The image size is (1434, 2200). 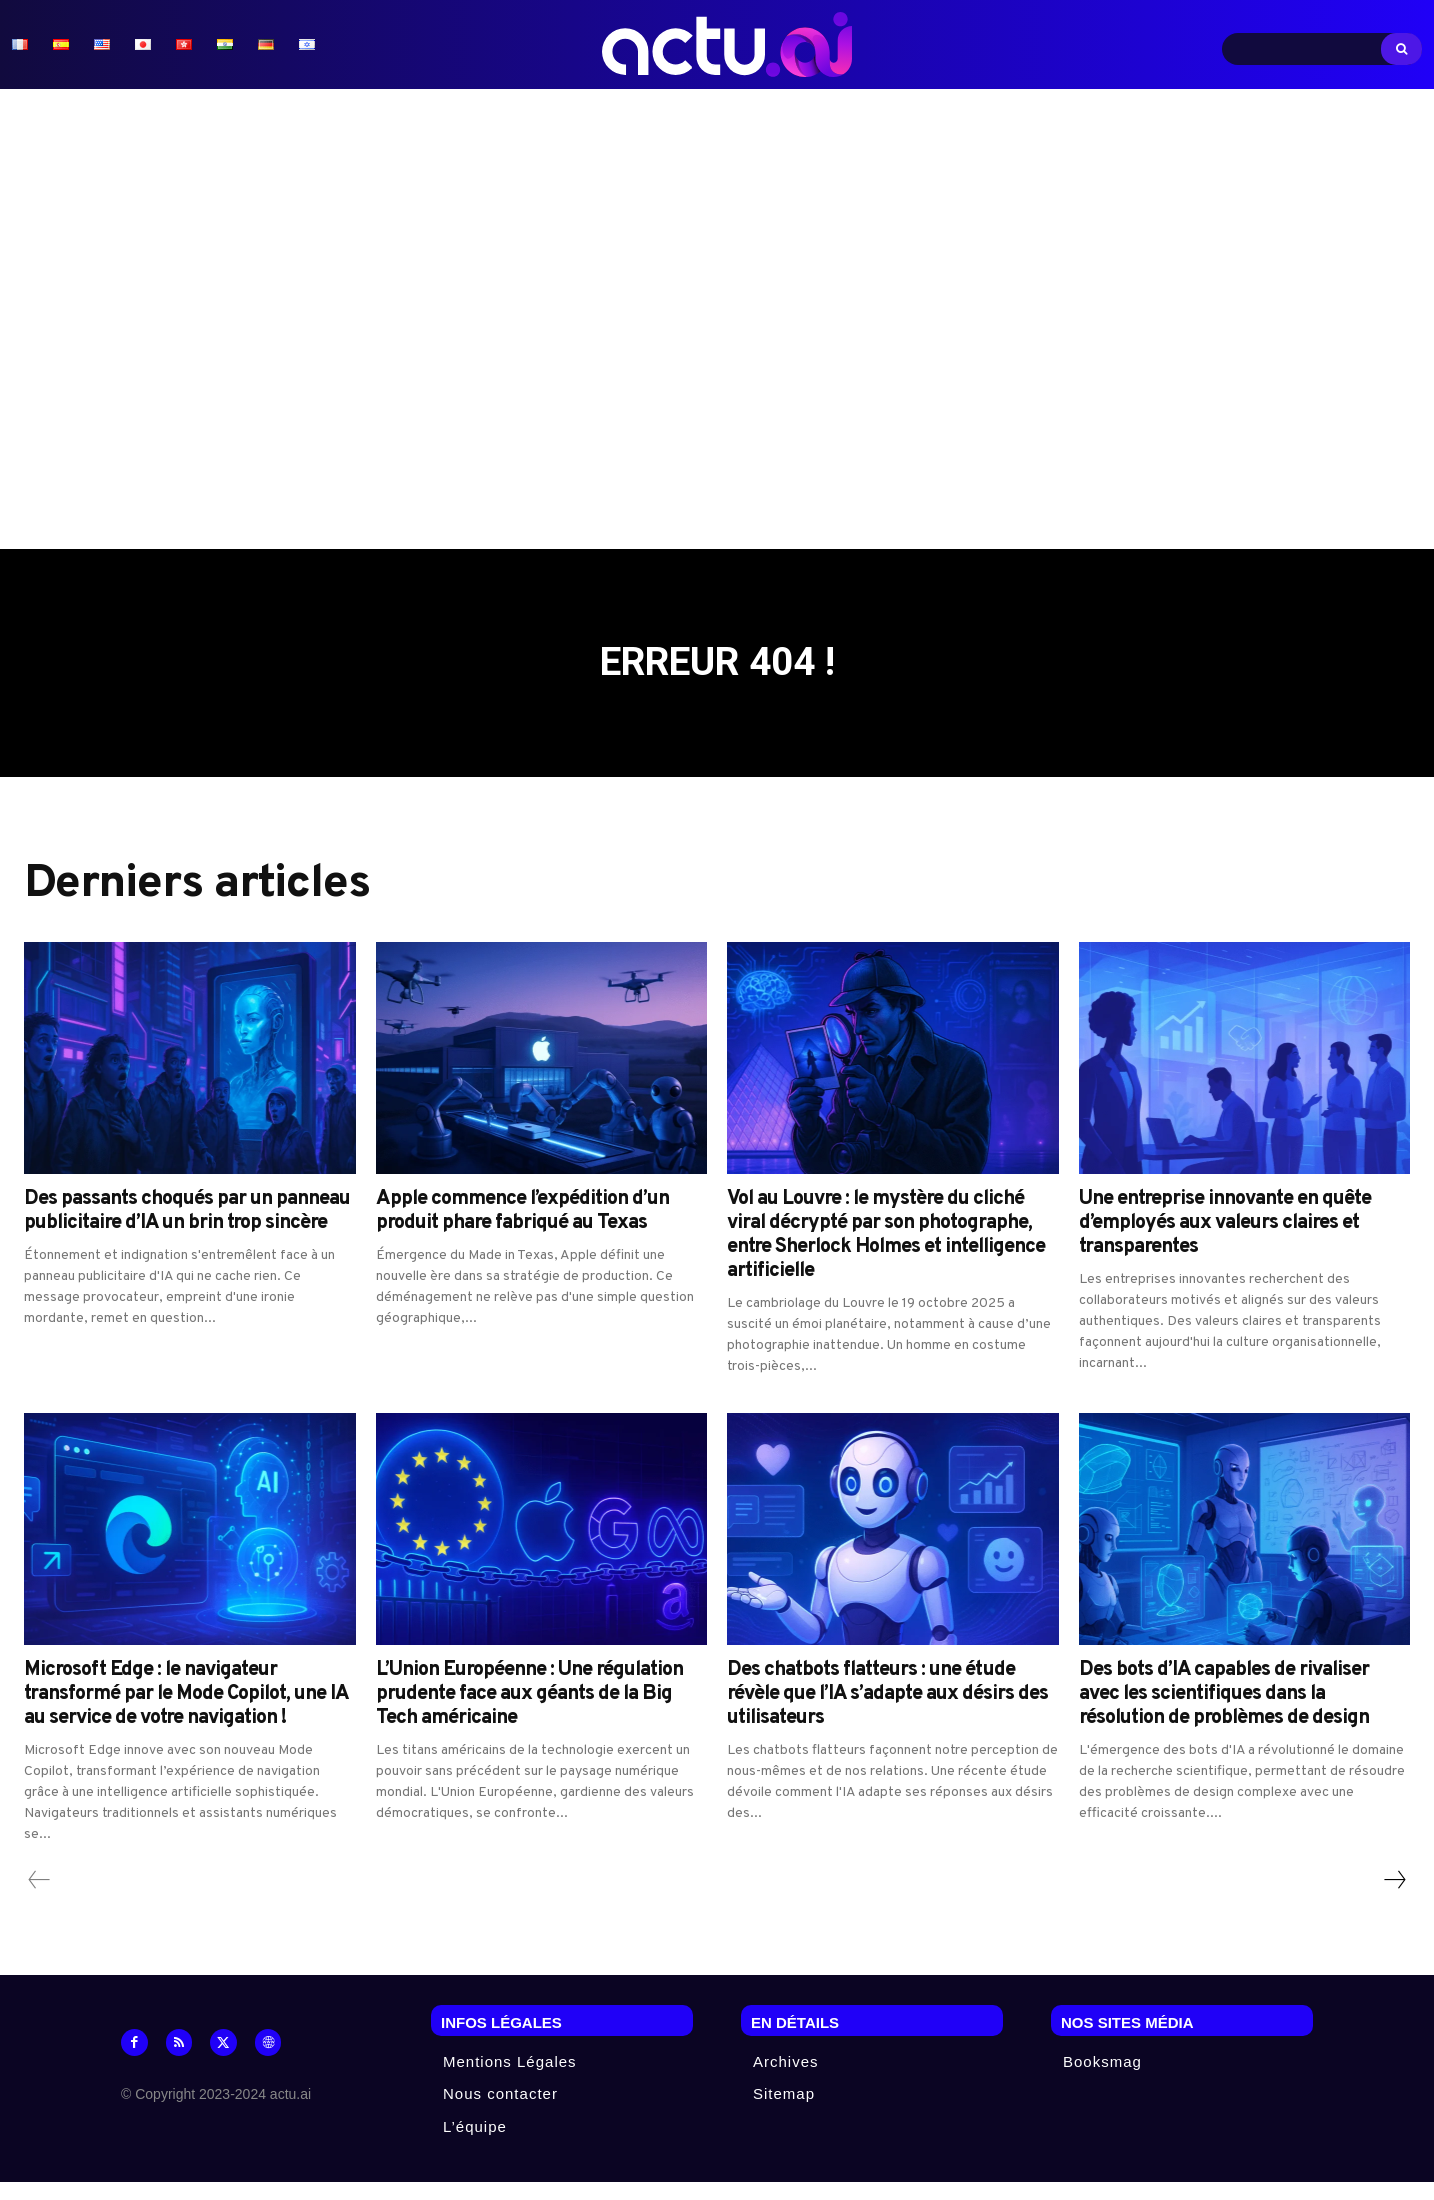 What do you see at coordinates (529, 1713) in the screenshot?
I see `L’Union Européenne : Une régulation prudente face aux géants de la Big Tech américaine` at bounding box center [529, 1713].